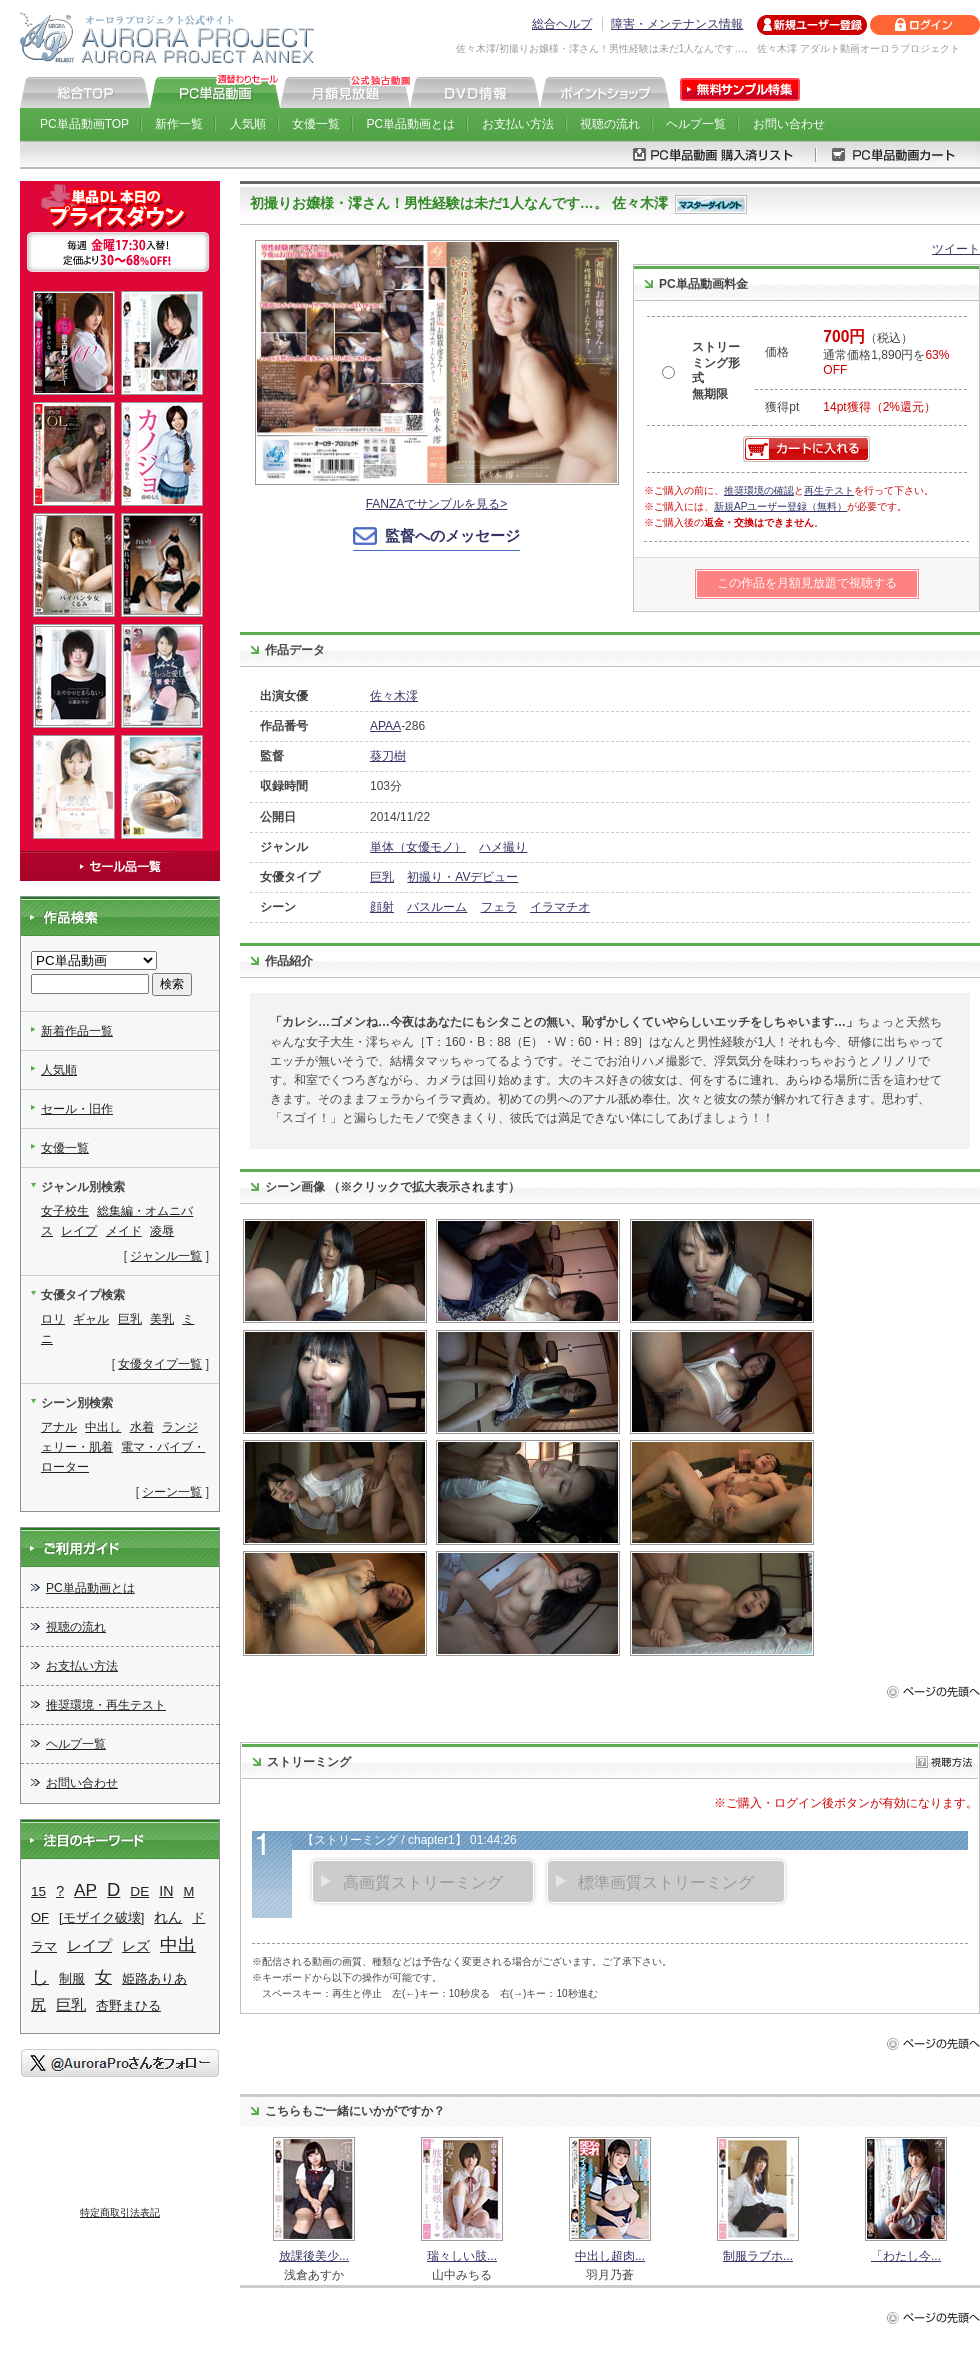 The image size is (980, 2368). I want to click on ジャンル一覧, so click(166, 1256).